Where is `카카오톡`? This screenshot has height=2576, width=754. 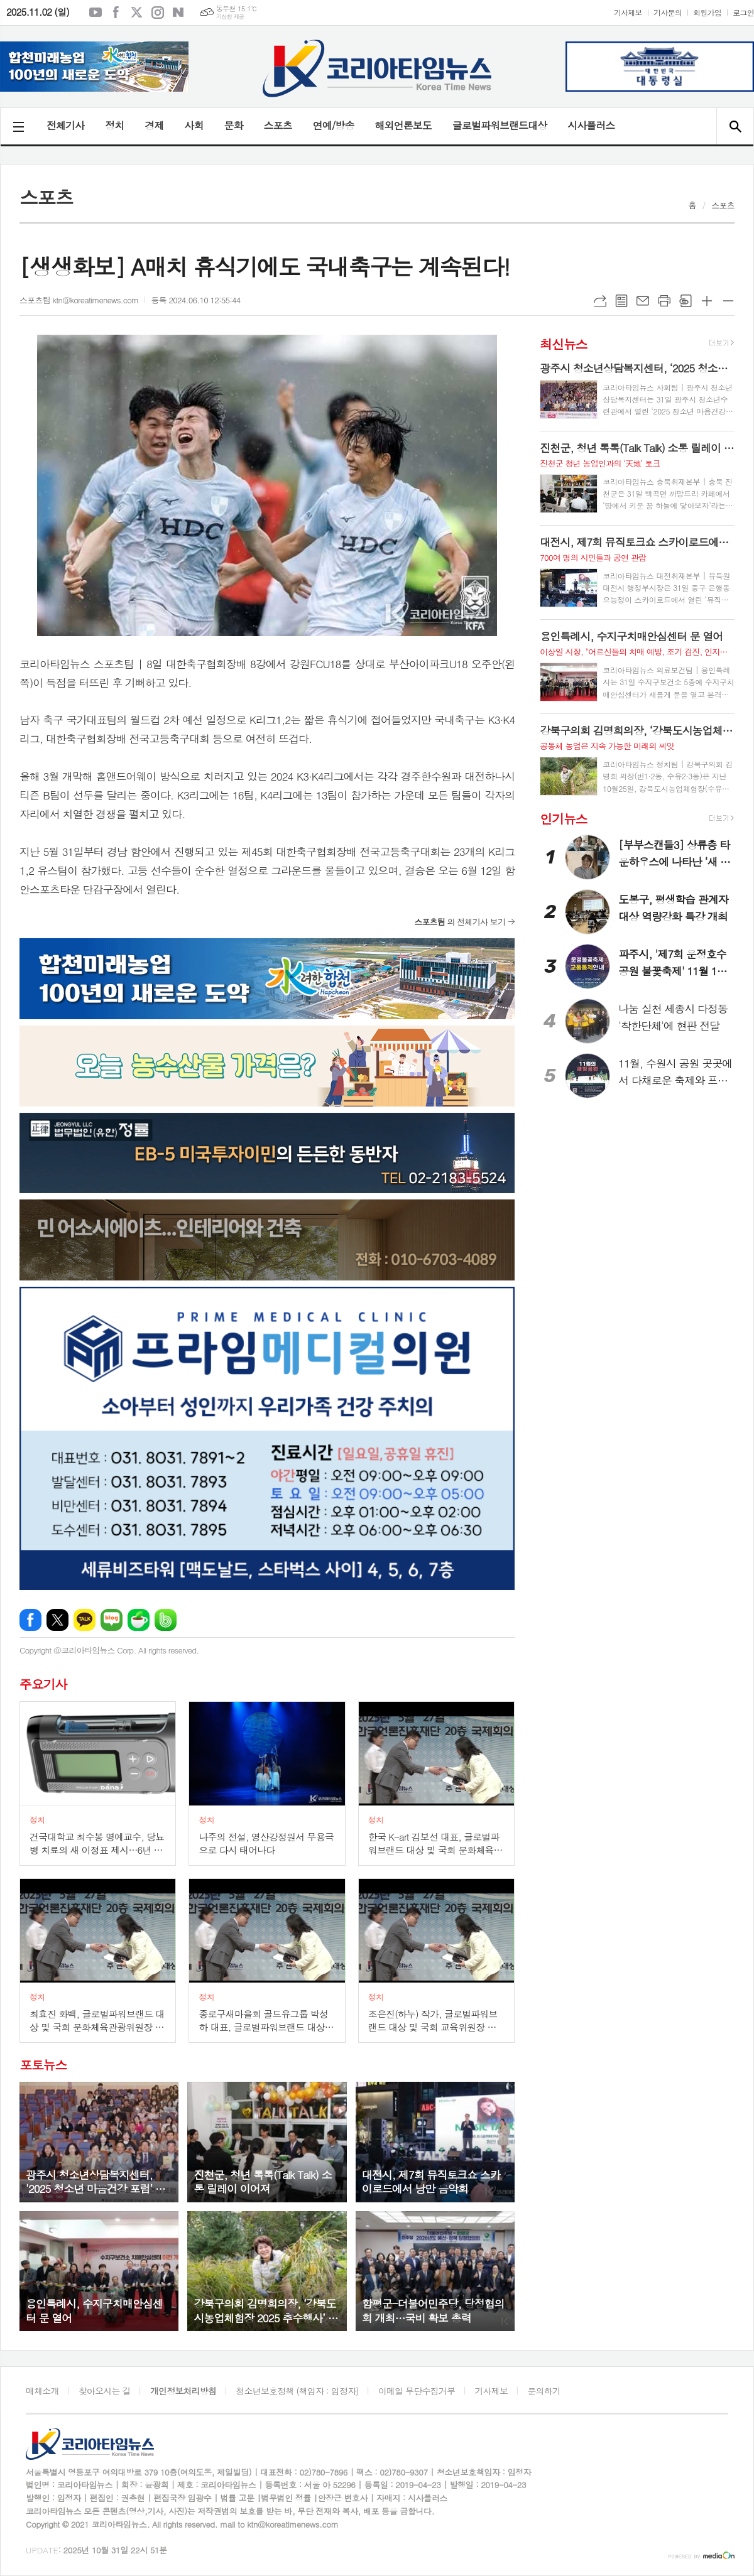
카카오톡 is located at coordinates (85, 1620).